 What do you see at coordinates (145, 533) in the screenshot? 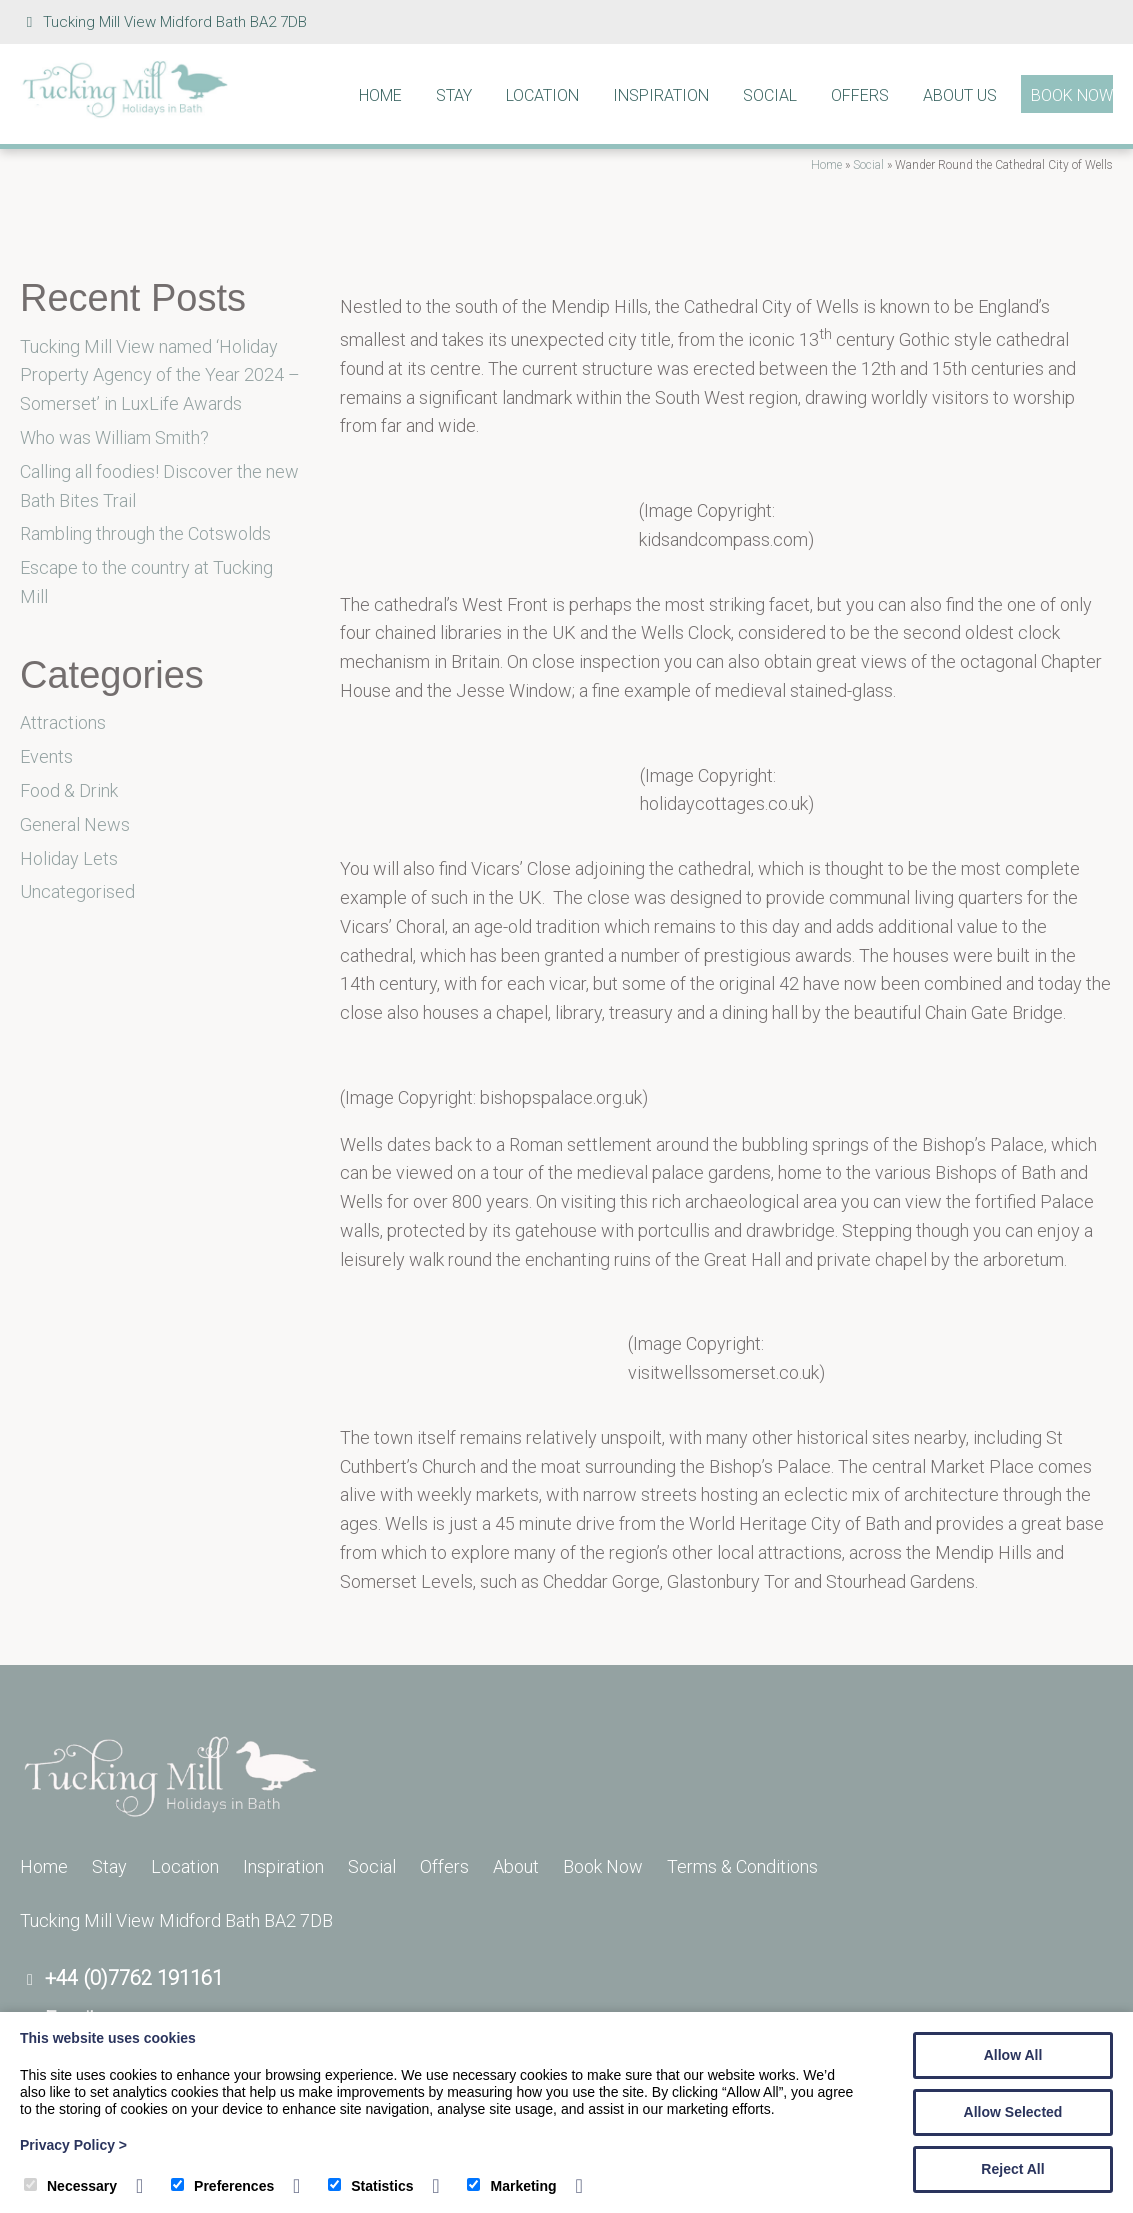
I see `Rambling through the Cotswolds` at bounding box center [145, 533].